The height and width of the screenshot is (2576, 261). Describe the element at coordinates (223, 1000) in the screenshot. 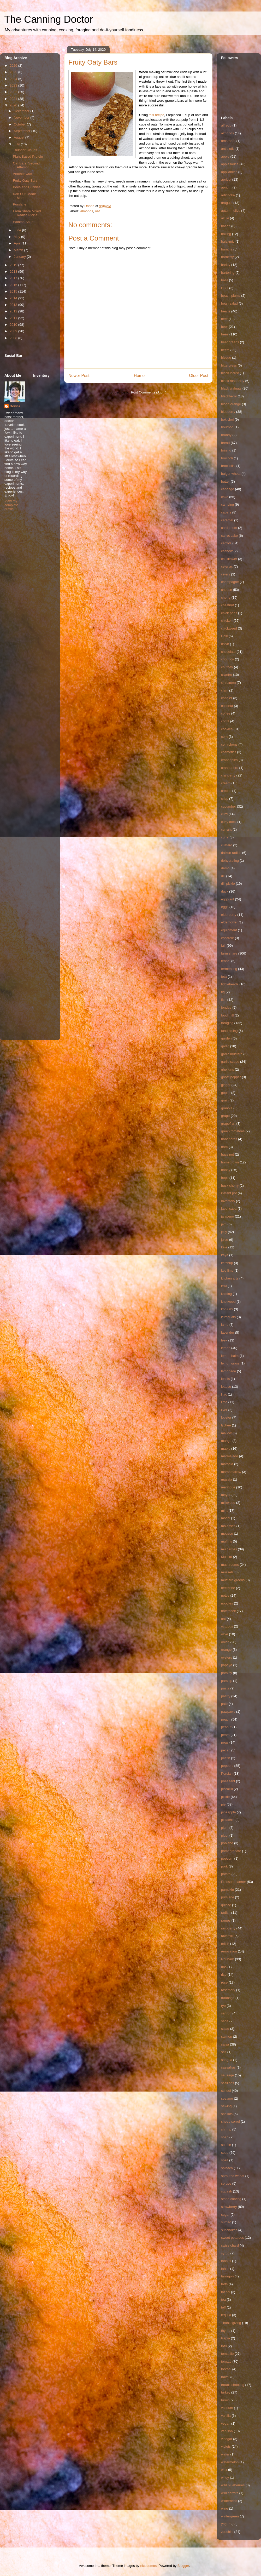

I see `fish` at that location.